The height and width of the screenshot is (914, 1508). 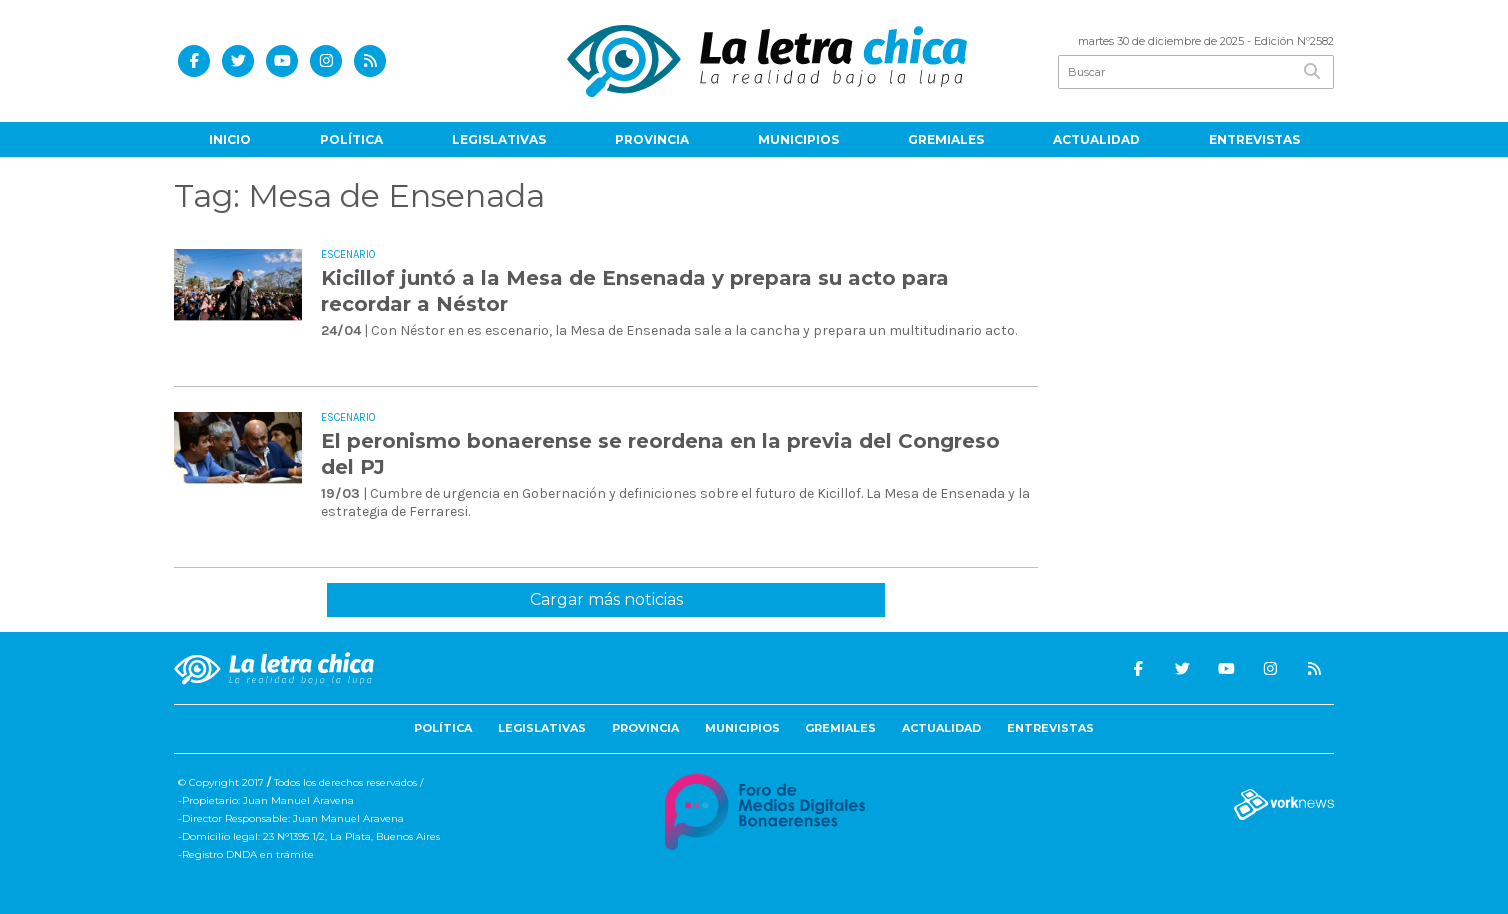 What do you see at coordinates (946, 139) in the screenshot?
I see `Gremiales` at bounding box center [946, 139].